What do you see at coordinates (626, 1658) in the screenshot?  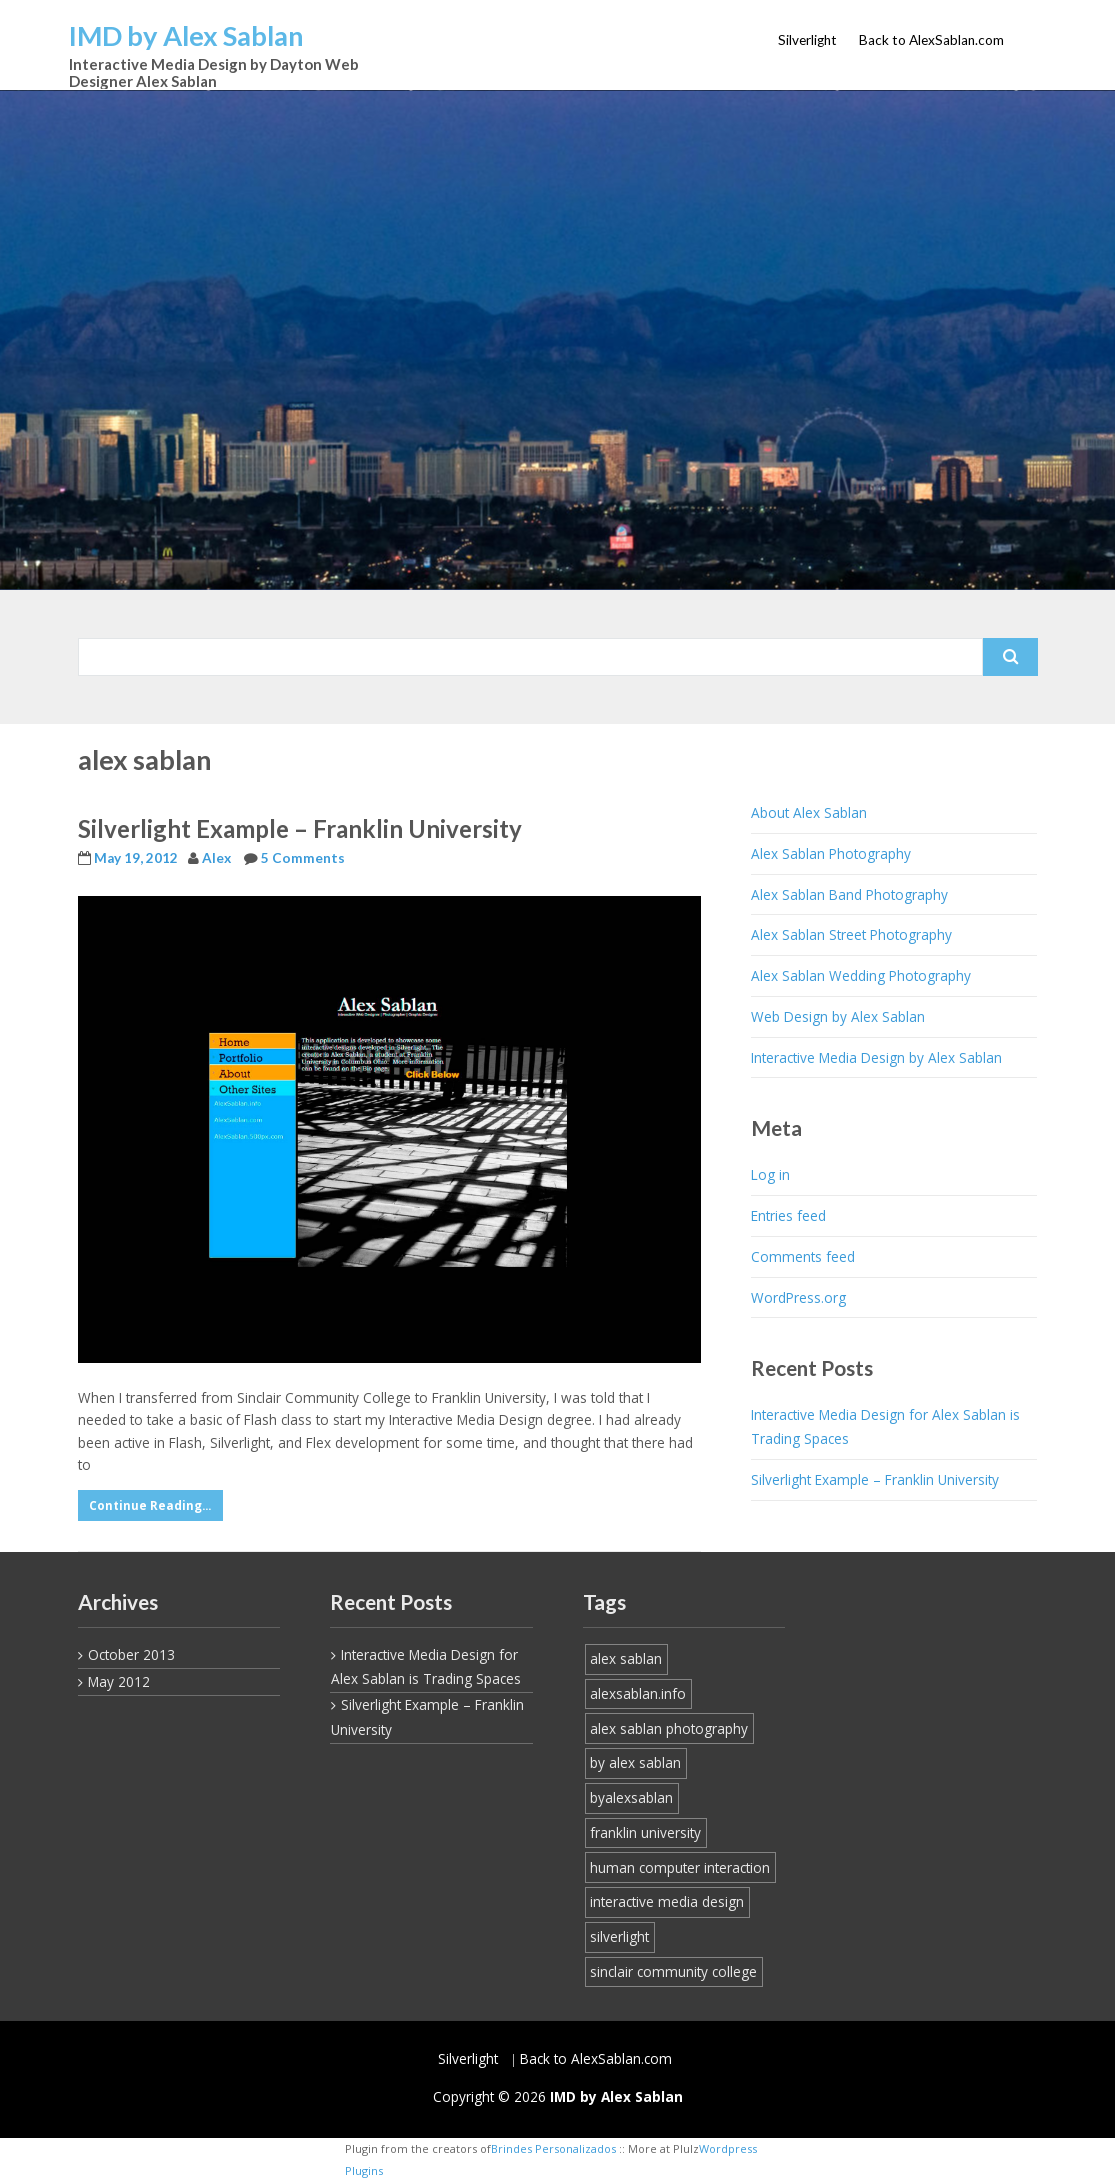 I see `alex sablan [alex sablan (1 item)]` at bounding box center [626, 1658].